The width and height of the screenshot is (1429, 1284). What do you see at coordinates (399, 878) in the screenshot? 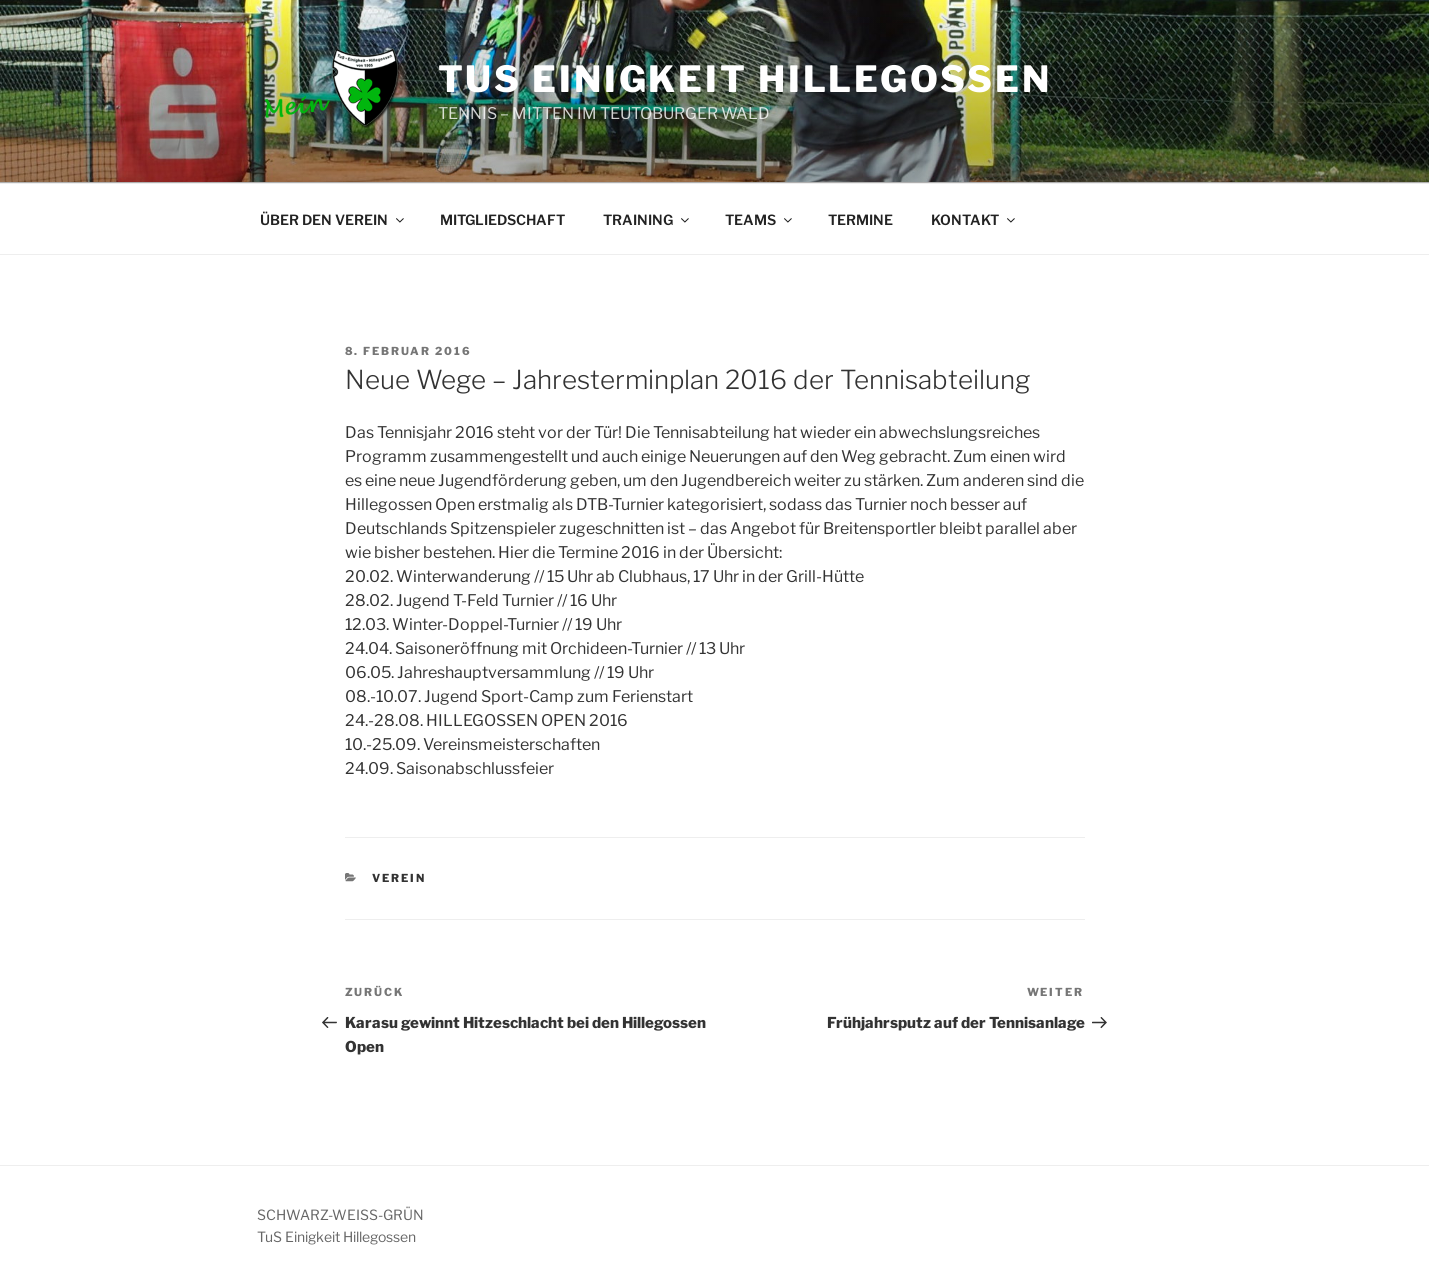
I see `VEREIN` at bounding box center [399, 878].